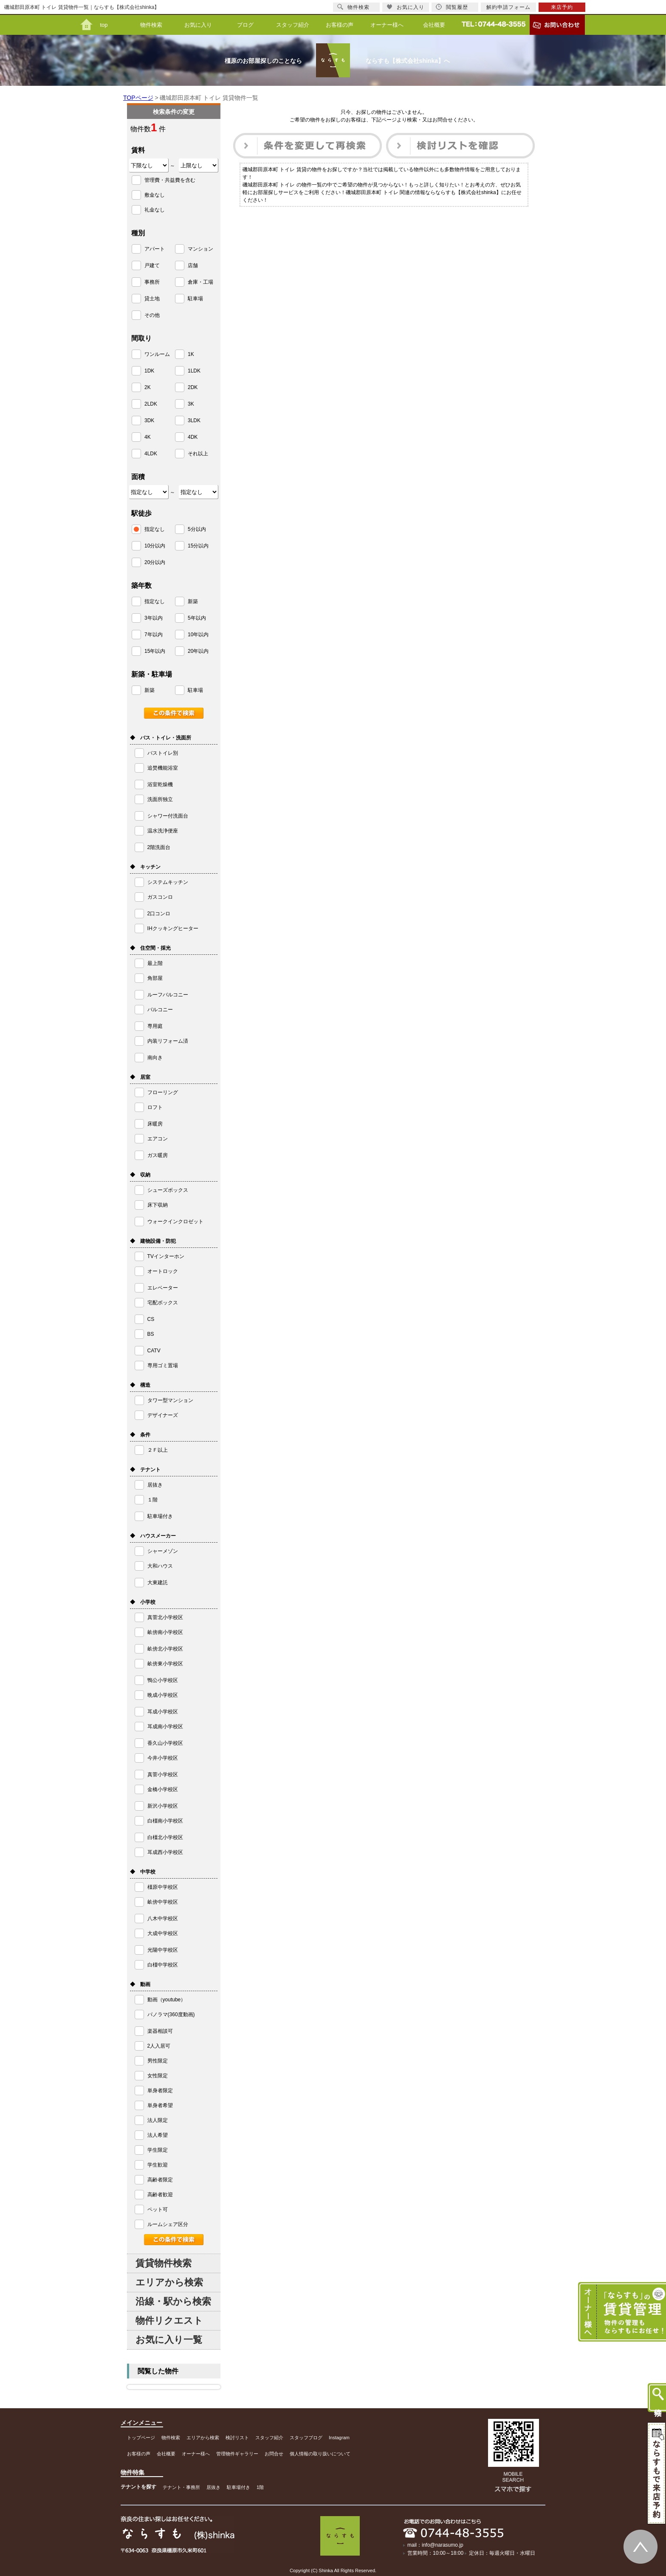  Describe the element at coordinates (168, 2339) in the screenshot. I see `お気に入り一覧` at that location.